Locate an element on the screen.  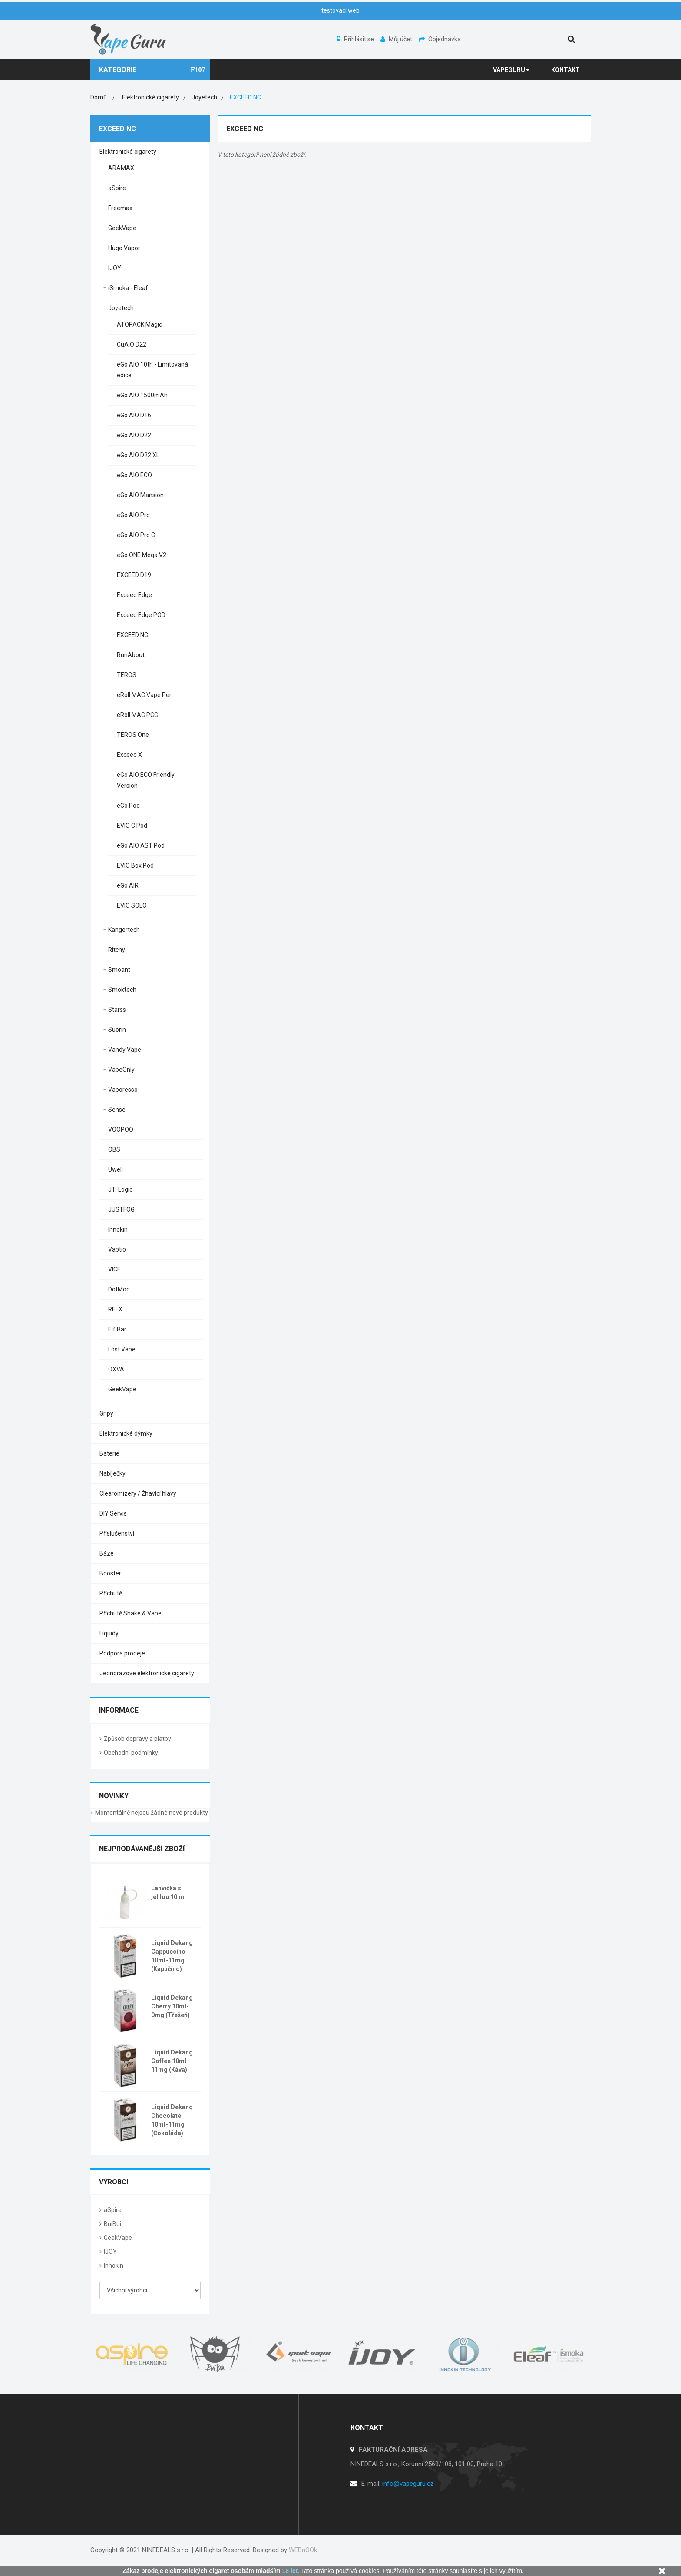
Příchutě Shake & Vape is located at coordinates (130, 1613).